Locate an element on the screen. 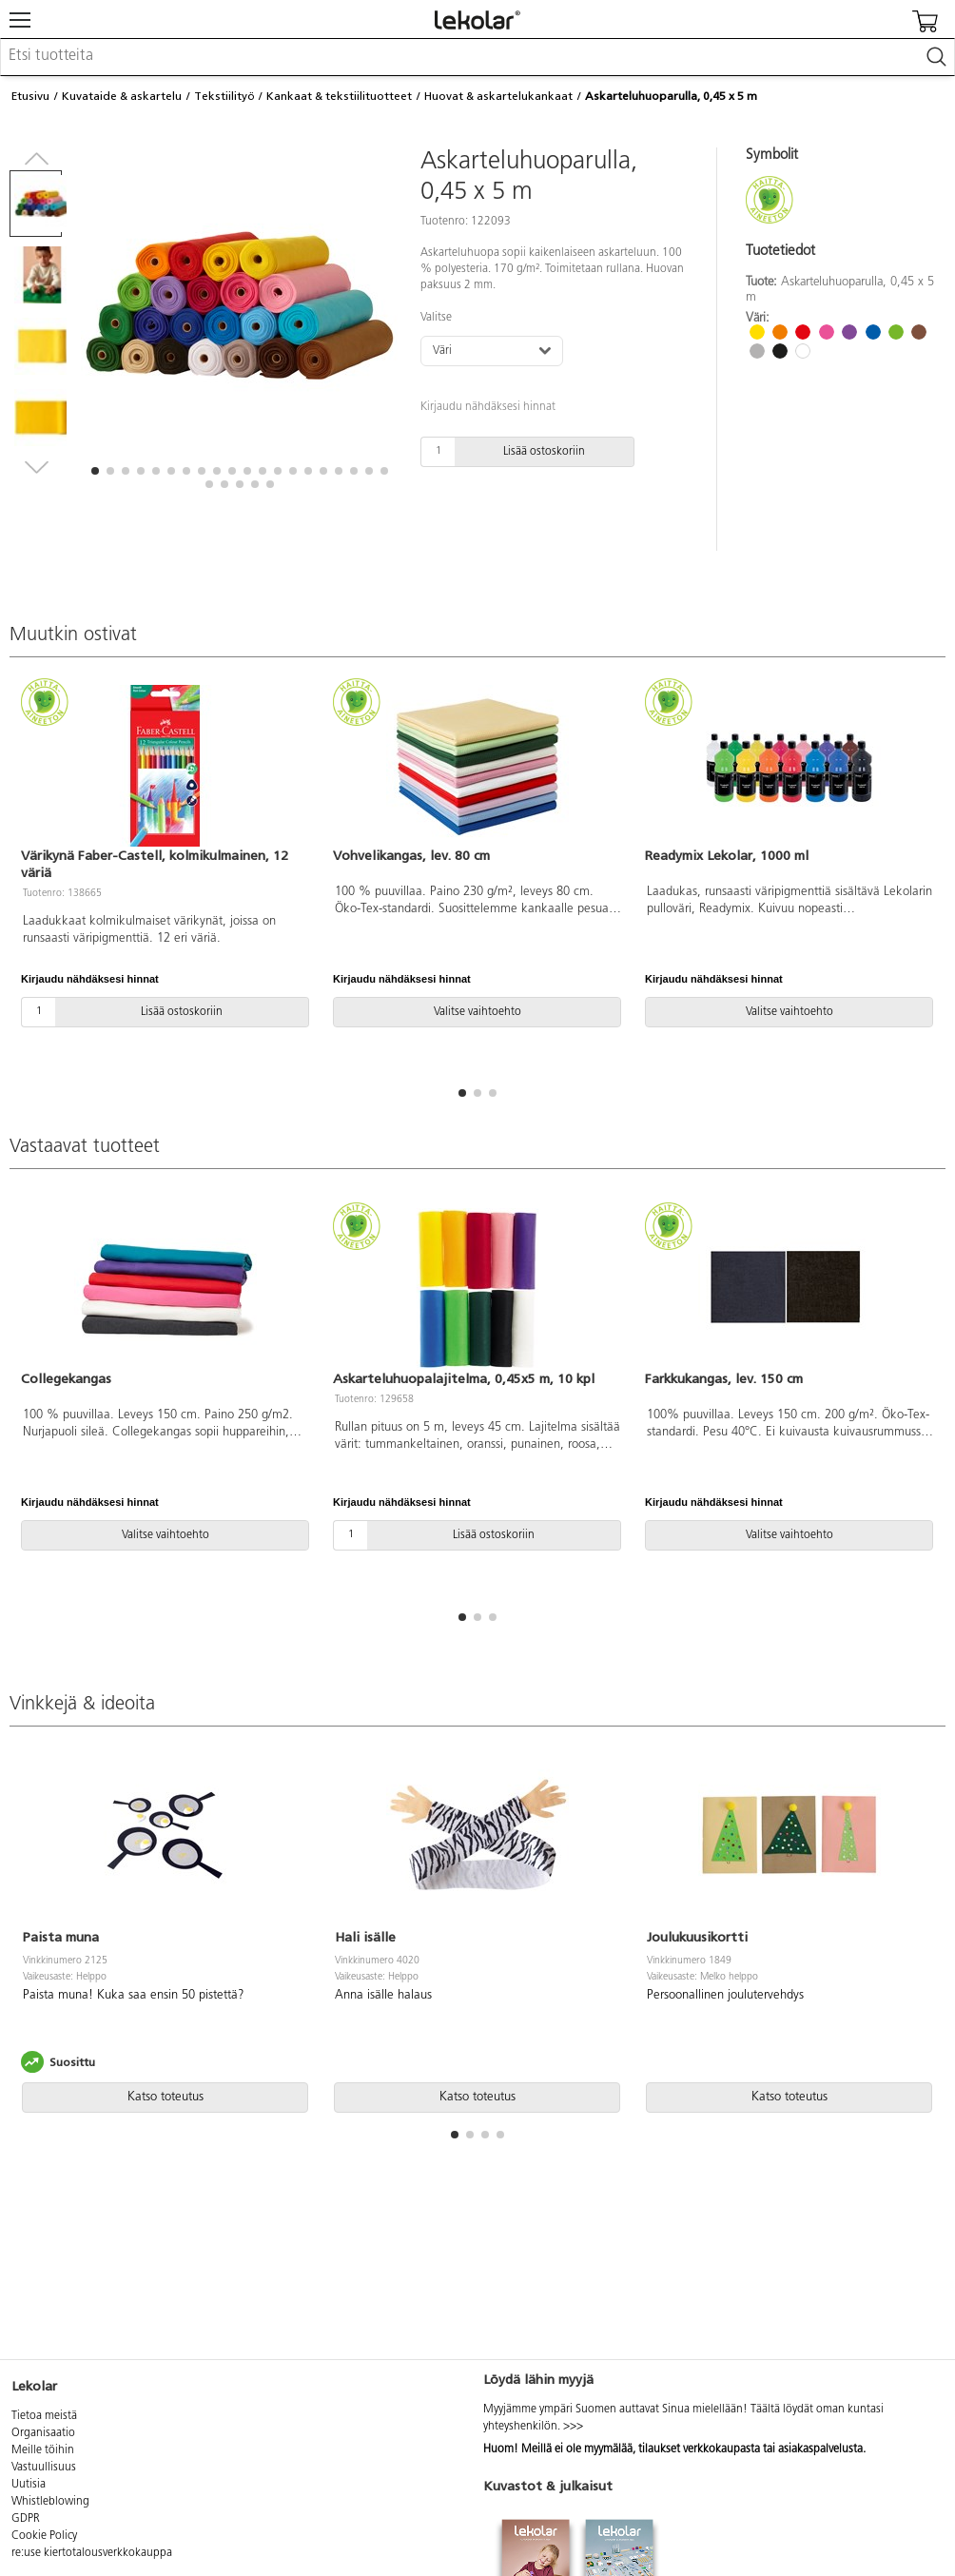 This screenshot has height=2576, width=955. [combobox] is located at coordinates (477, 57).